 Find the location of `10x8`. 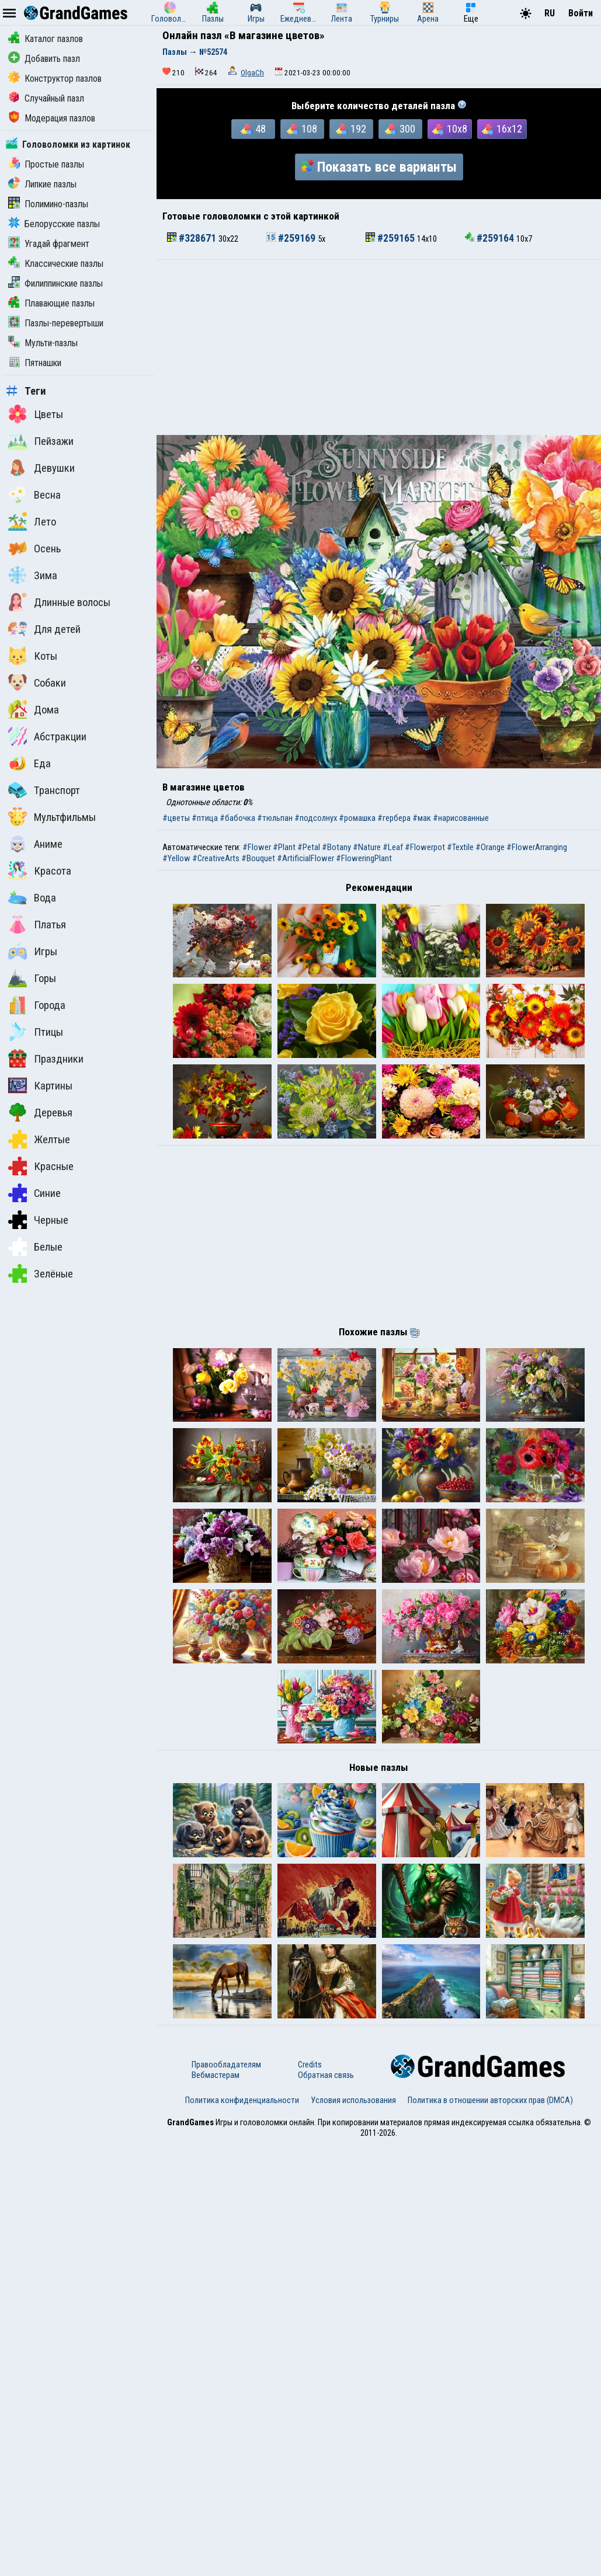

10x8 is located at coordinates (449, 129).